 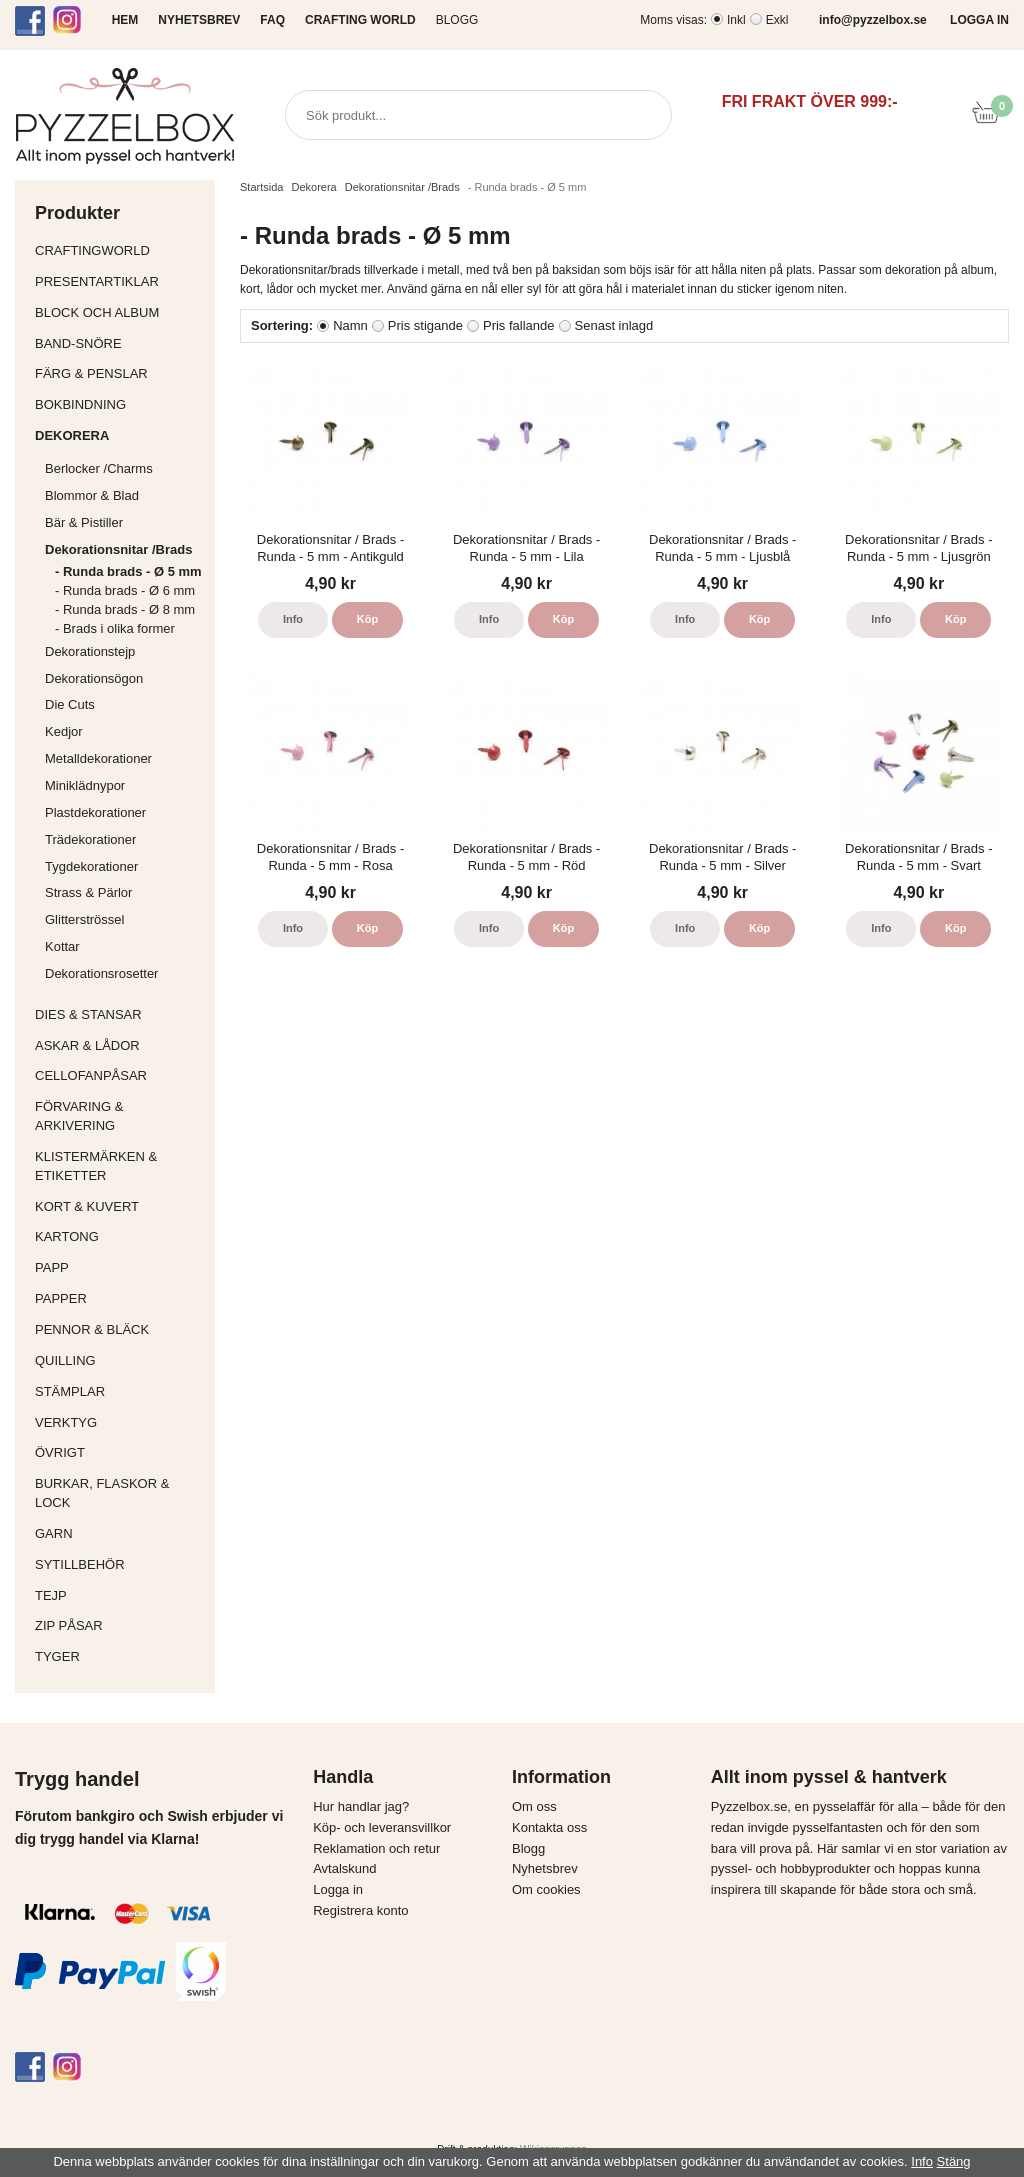 What do you see at coordinates (376, 1848) in the screenshot?
I see `Reklamation och retur` at bounding box center [376, 1848].